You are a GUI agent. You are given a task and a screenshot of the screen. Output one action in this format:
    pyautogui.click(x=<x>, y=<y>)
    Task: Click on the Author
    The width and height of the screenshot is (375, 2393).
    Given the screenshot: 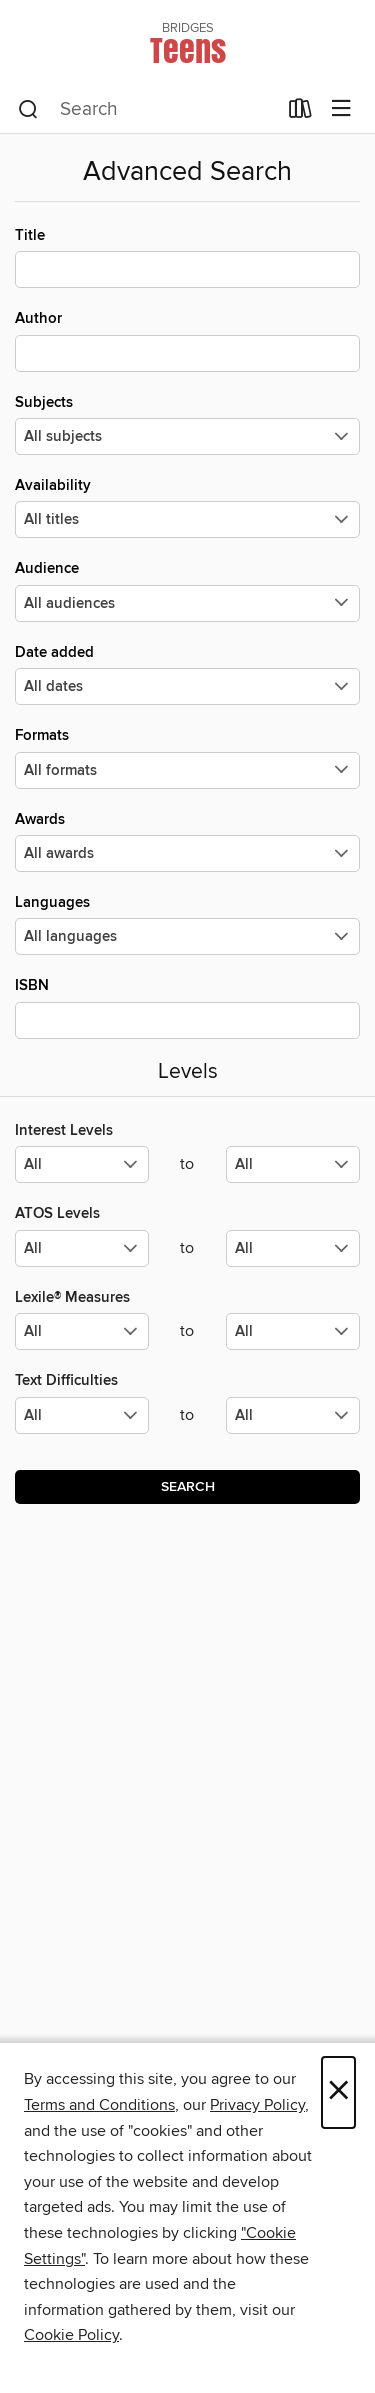 What is the action you would take?
    pyautogui.click(x=187, y=340)
    